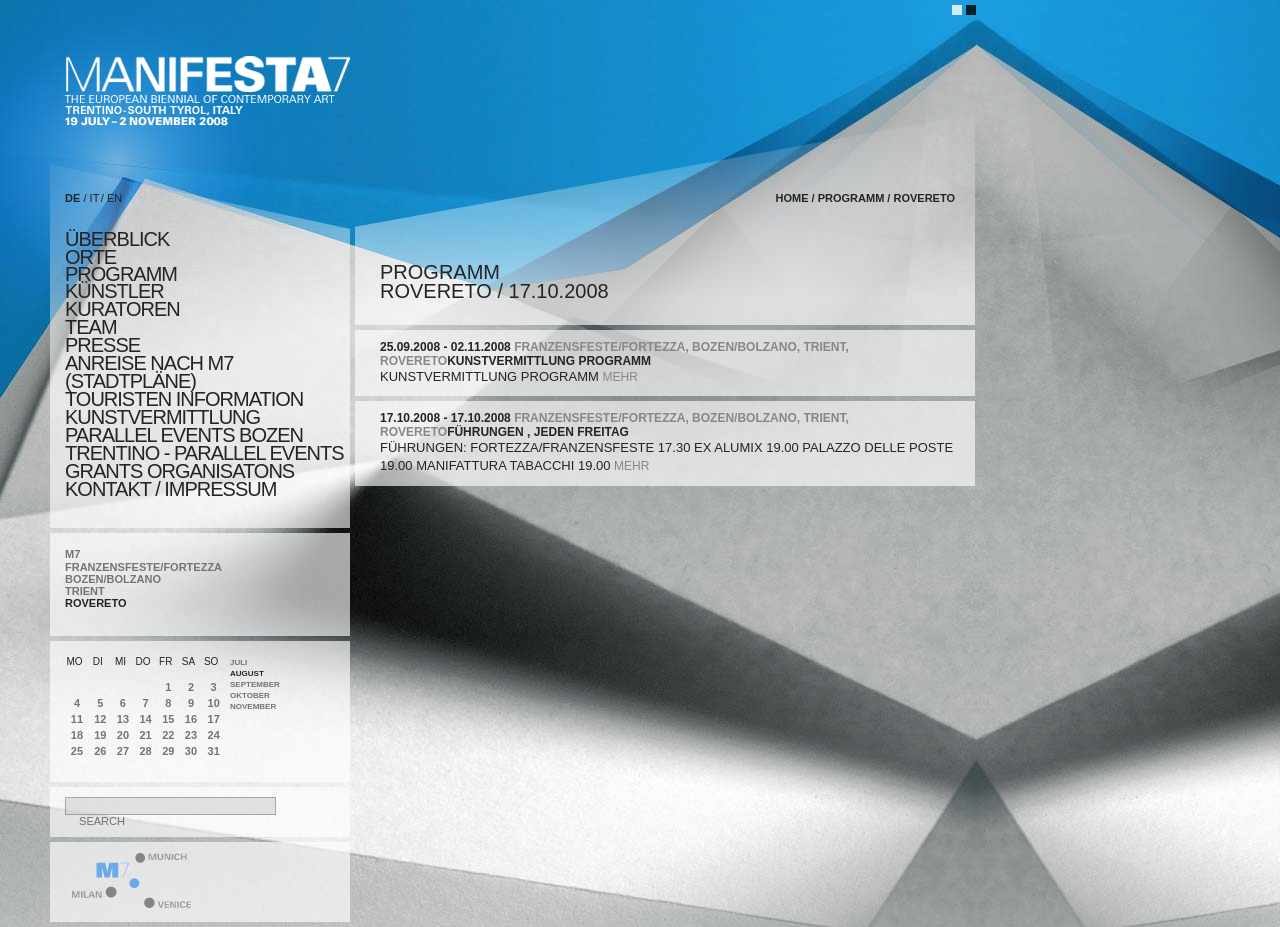  Describe the element at coordinates (114, 198) in the screenshot. I see `EN` at that location.